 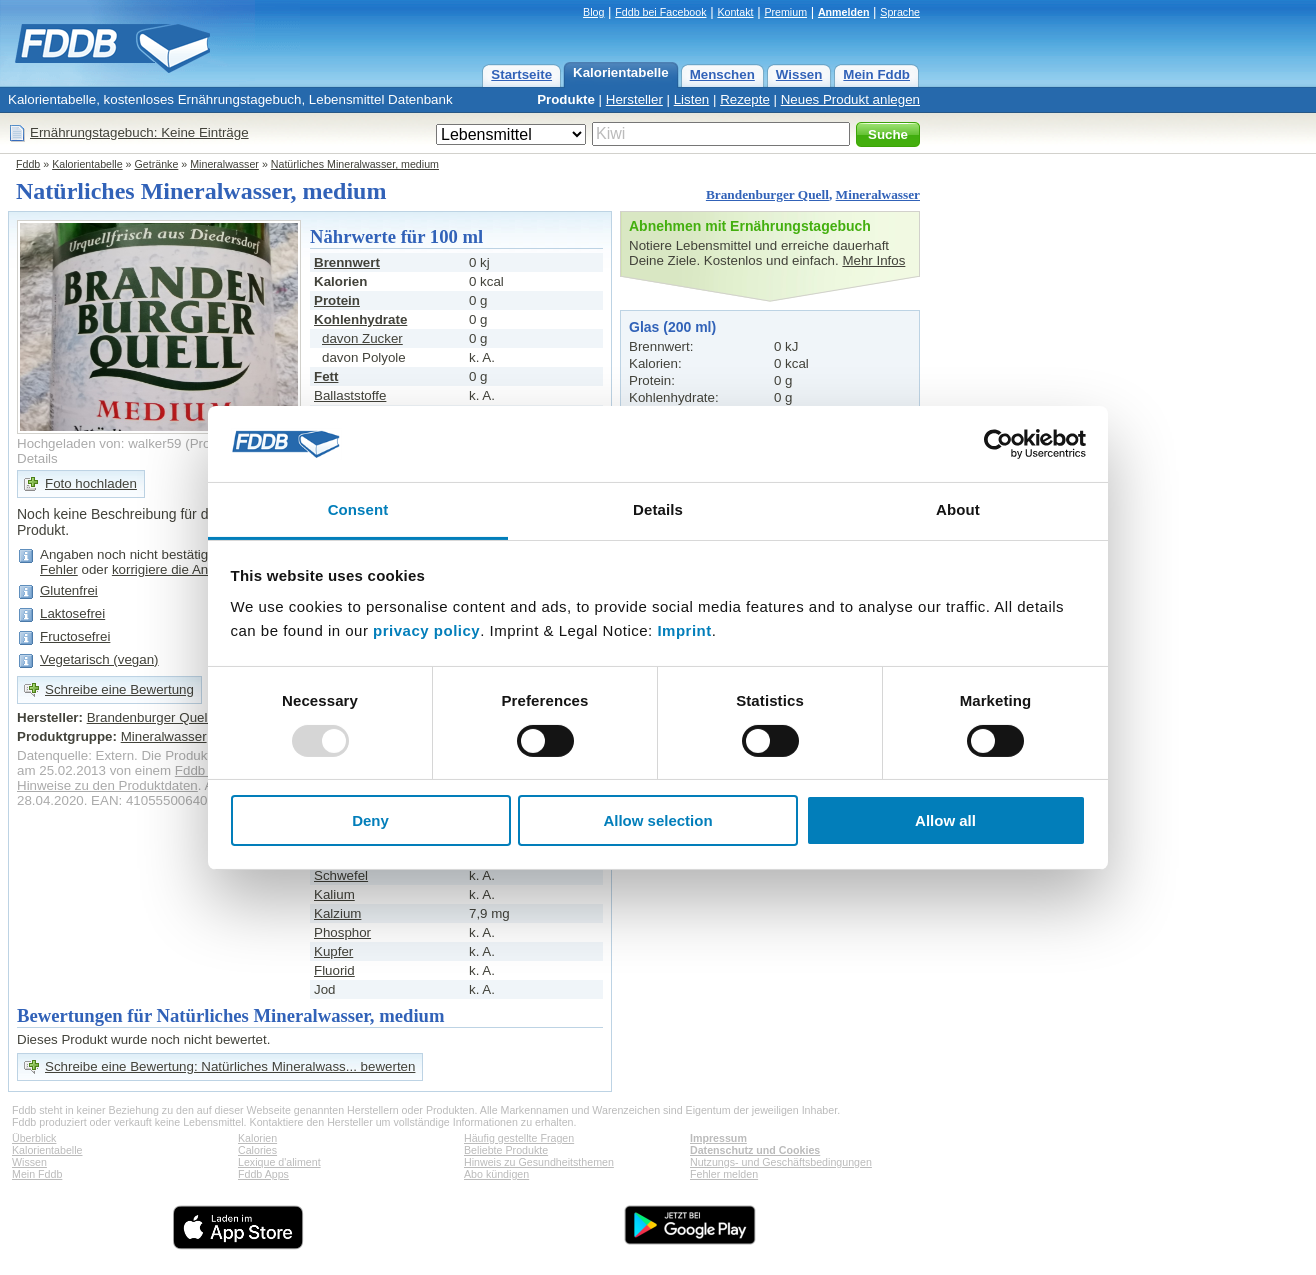 What do you see at coordinates (257, 1150) in the screenshot?
I see `Calories` at bounding box center [257, 1150].